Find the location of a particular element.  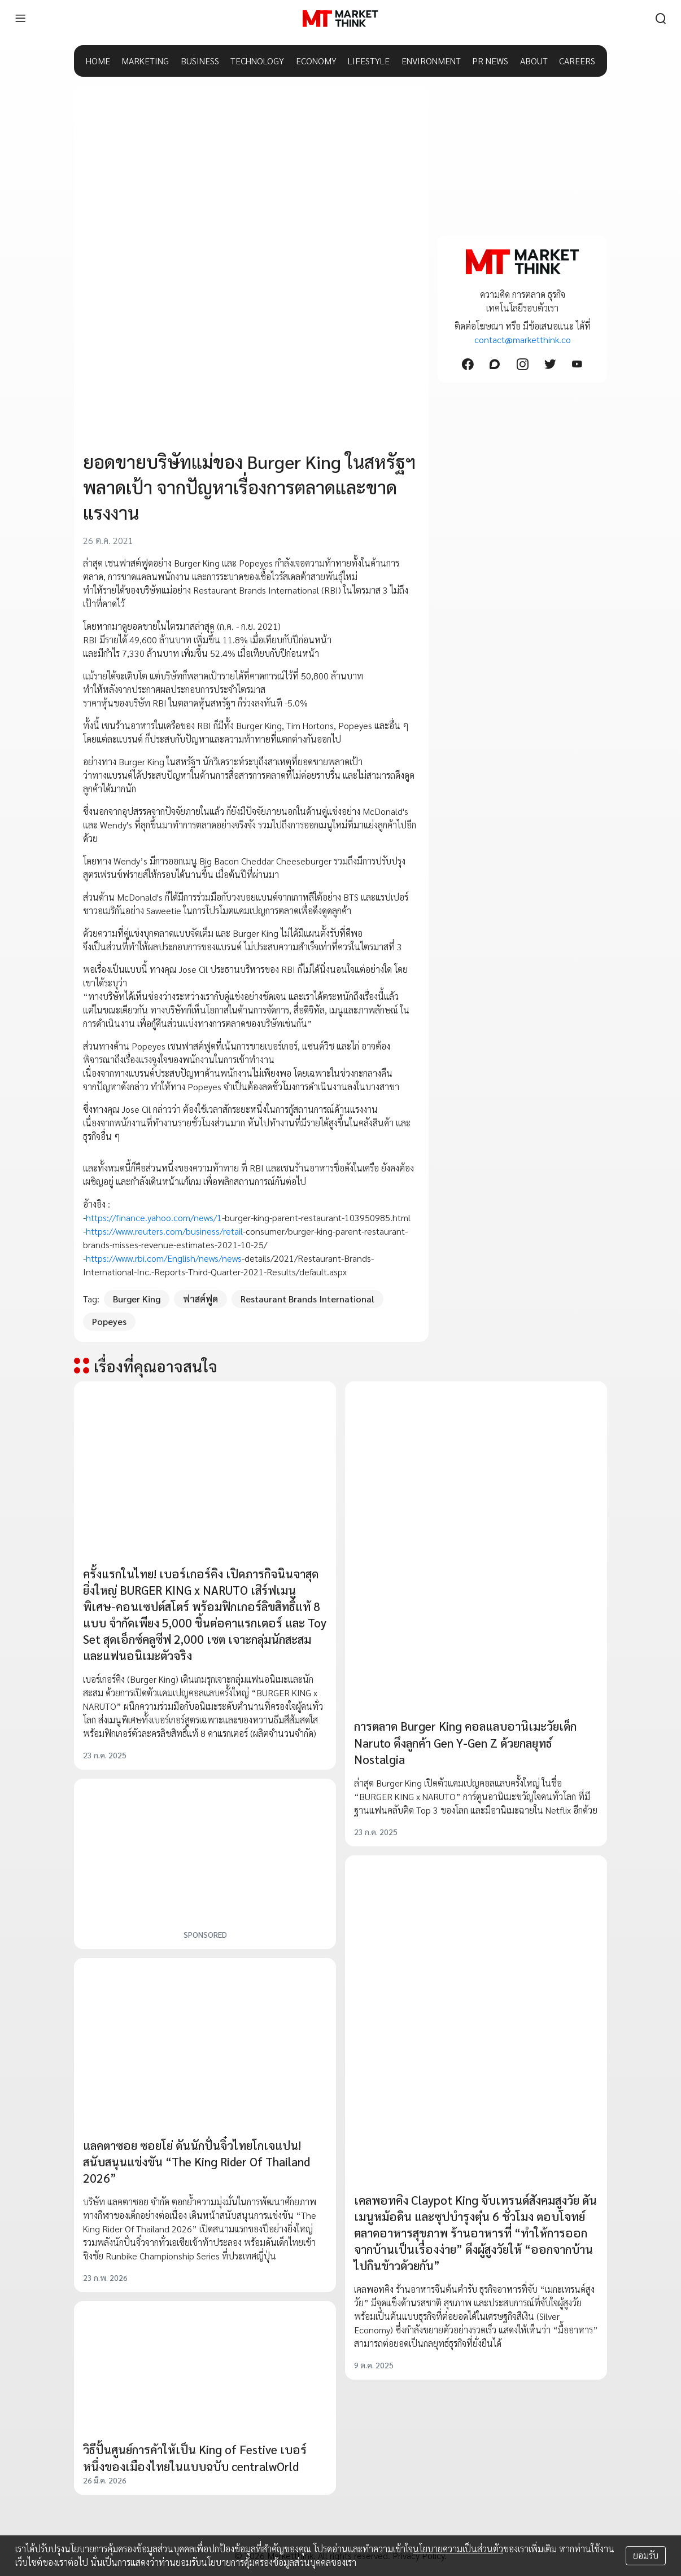

[search] is located at coordinates (660, 18).